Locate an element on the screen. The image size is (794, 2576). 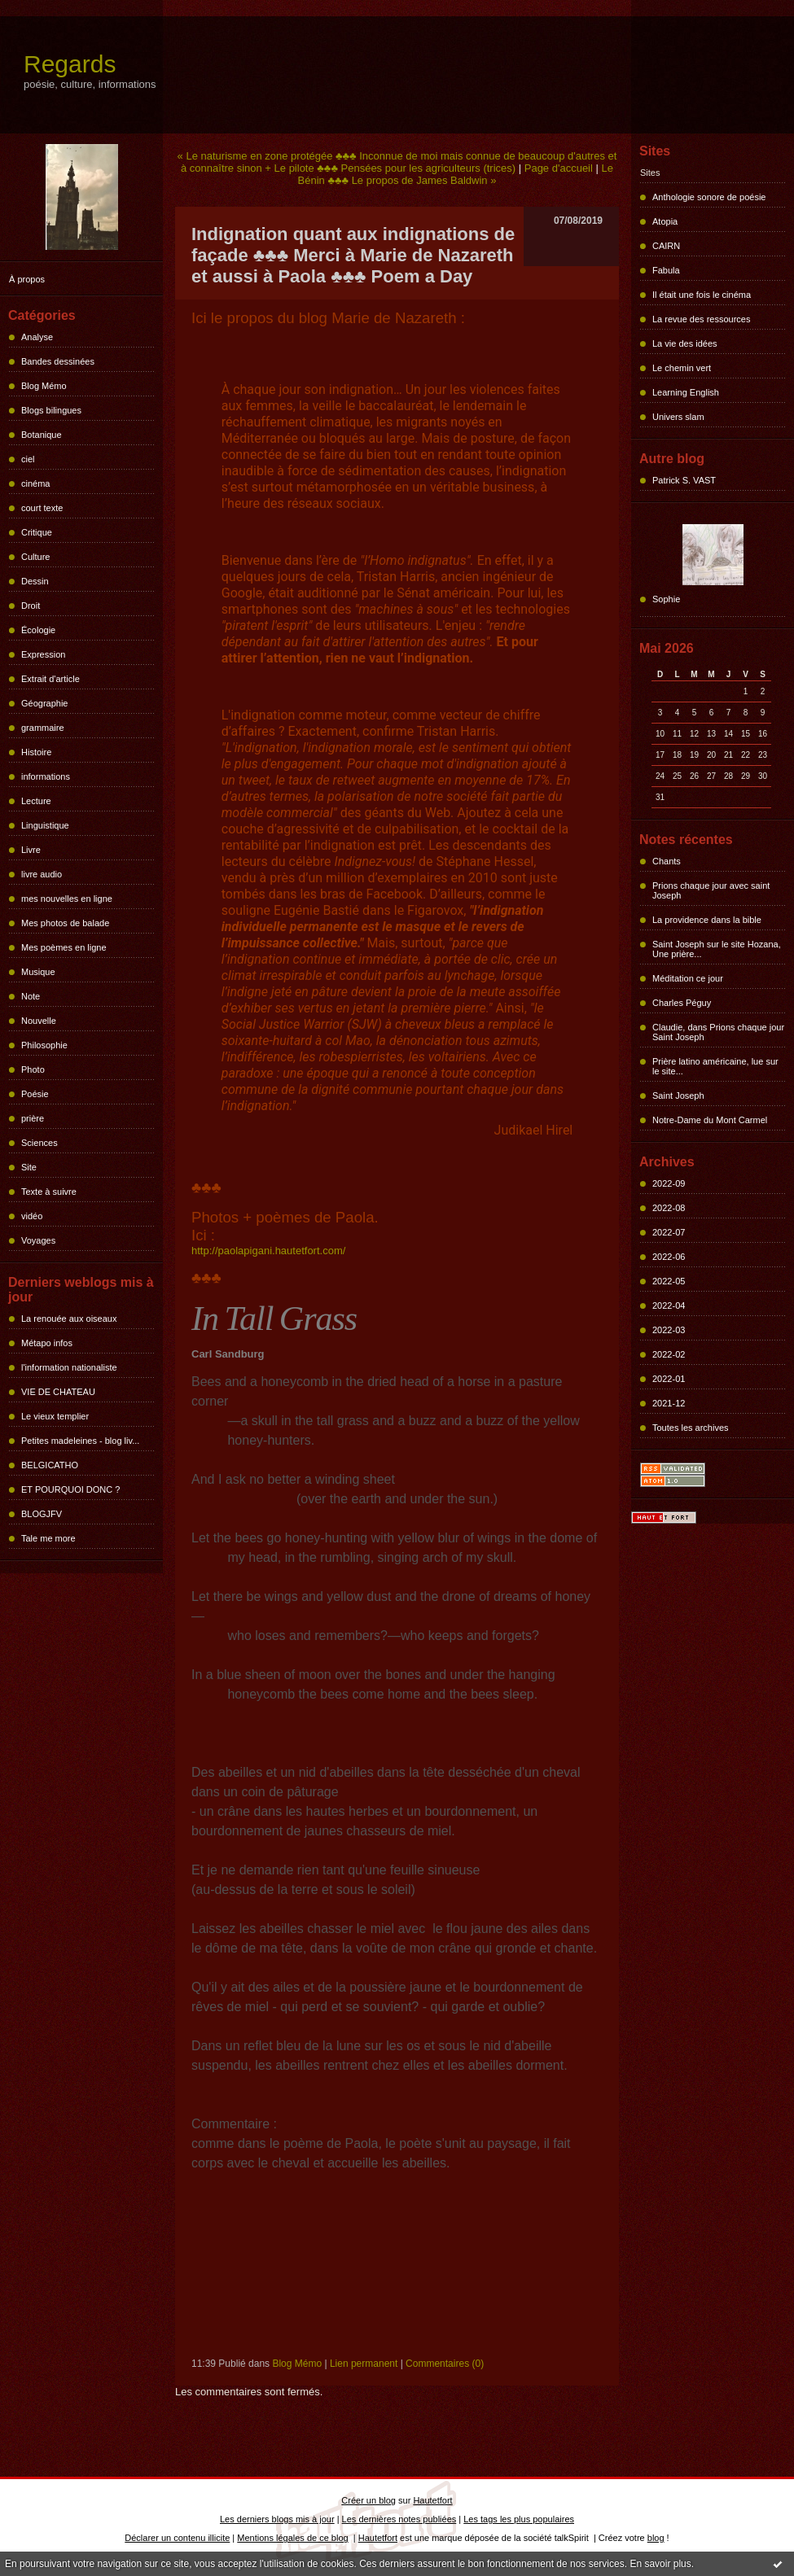
Analyse is located at coordinates (37, 337).